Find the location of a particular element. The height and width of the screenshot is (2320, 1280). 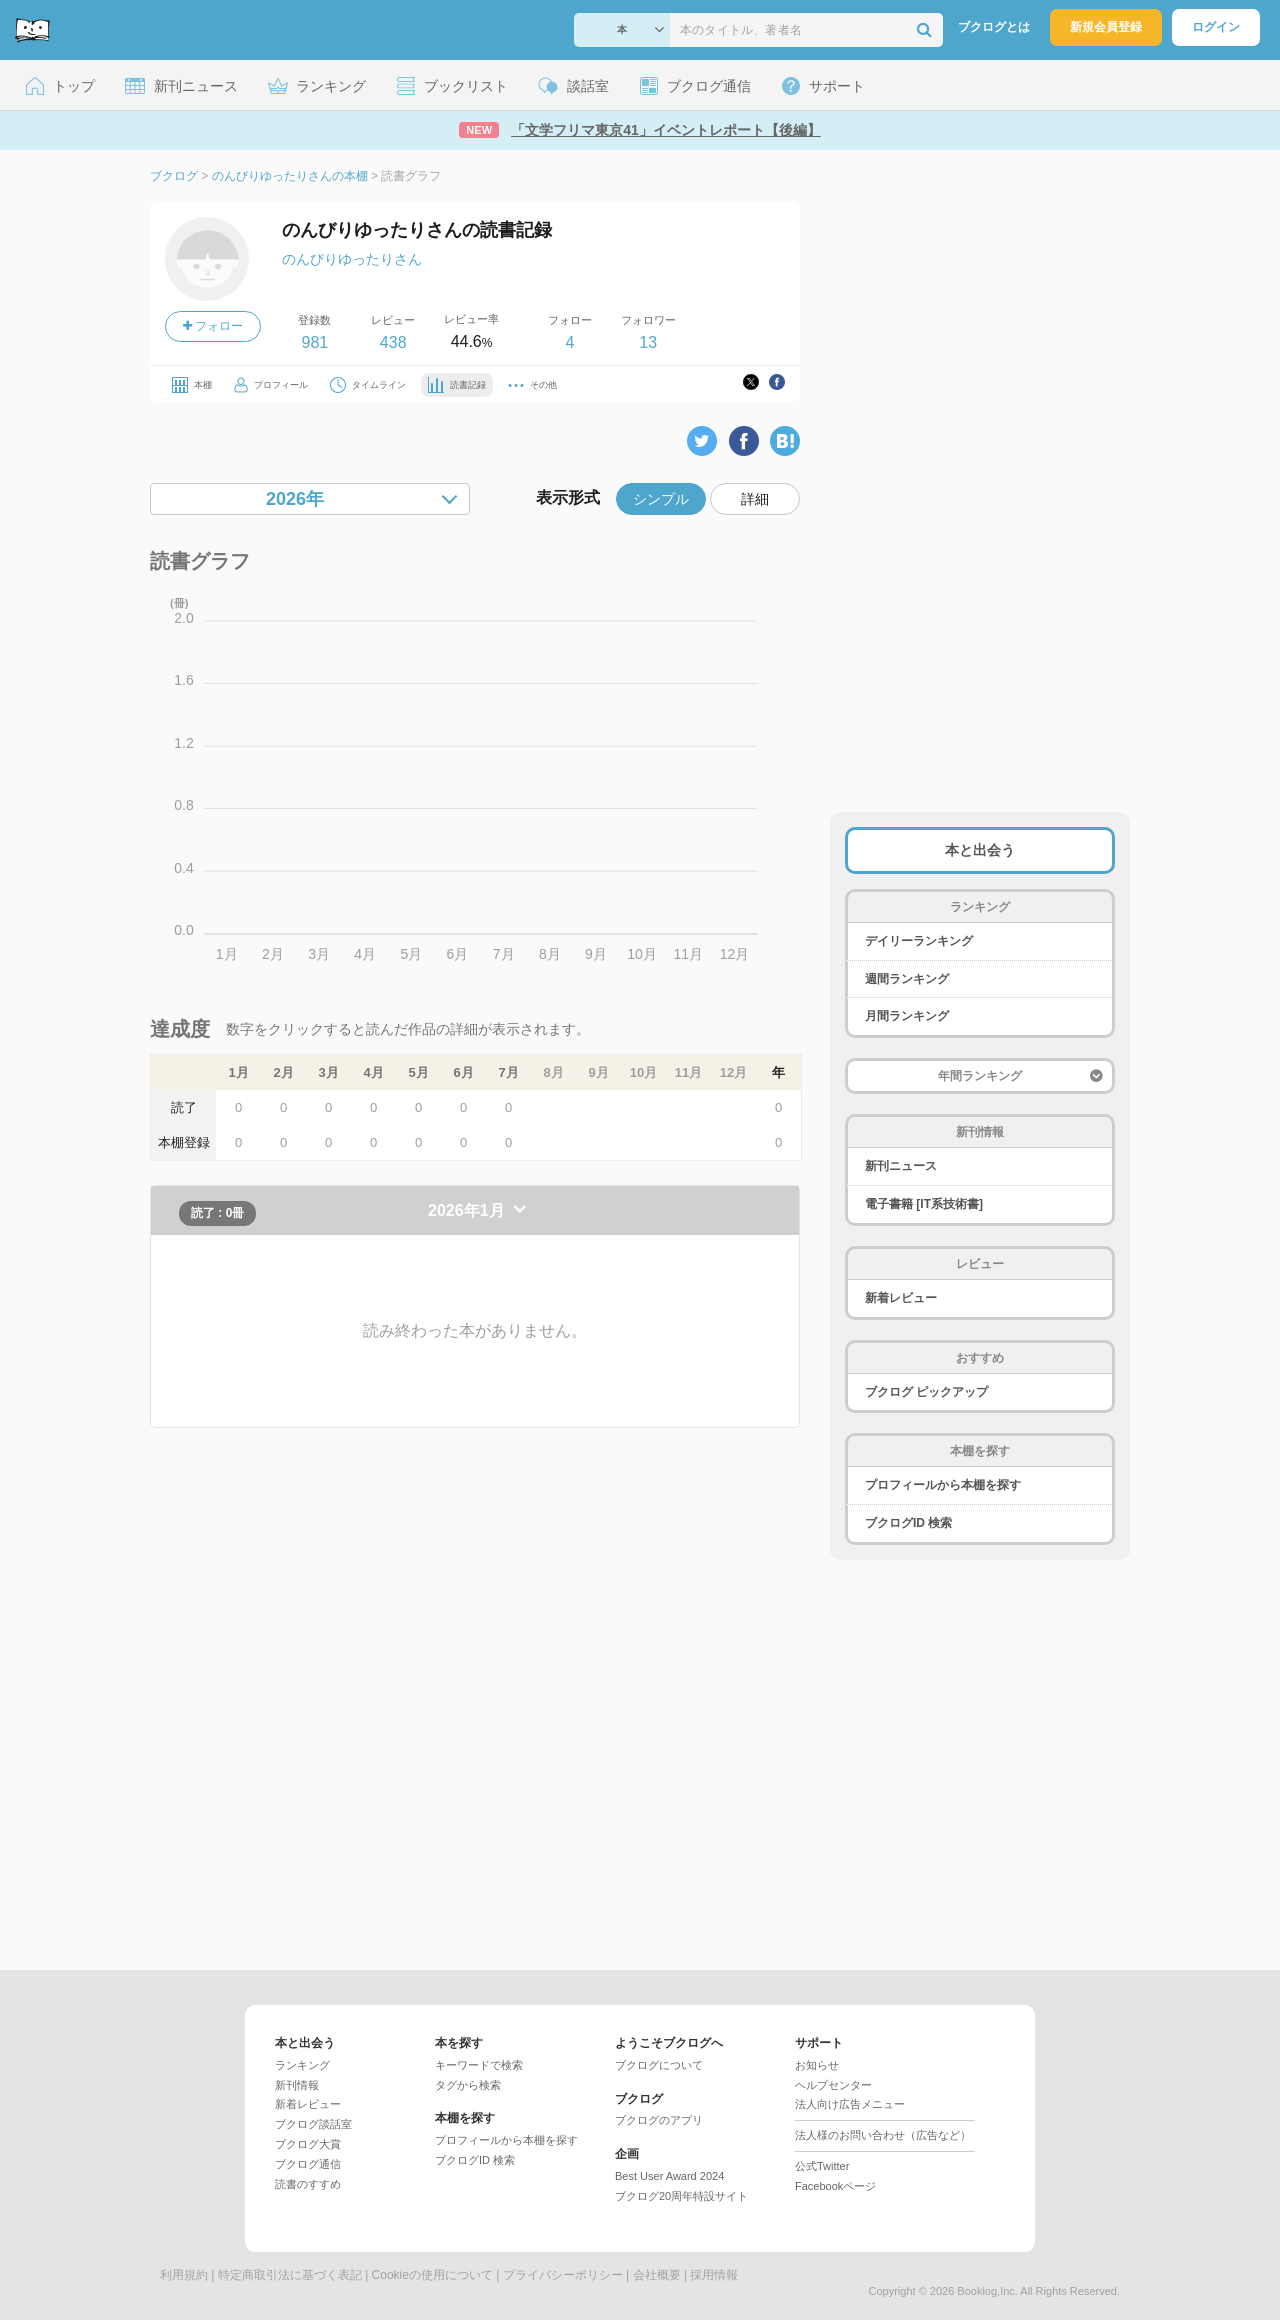

ブクログとは is located at coordinates (994, 27).